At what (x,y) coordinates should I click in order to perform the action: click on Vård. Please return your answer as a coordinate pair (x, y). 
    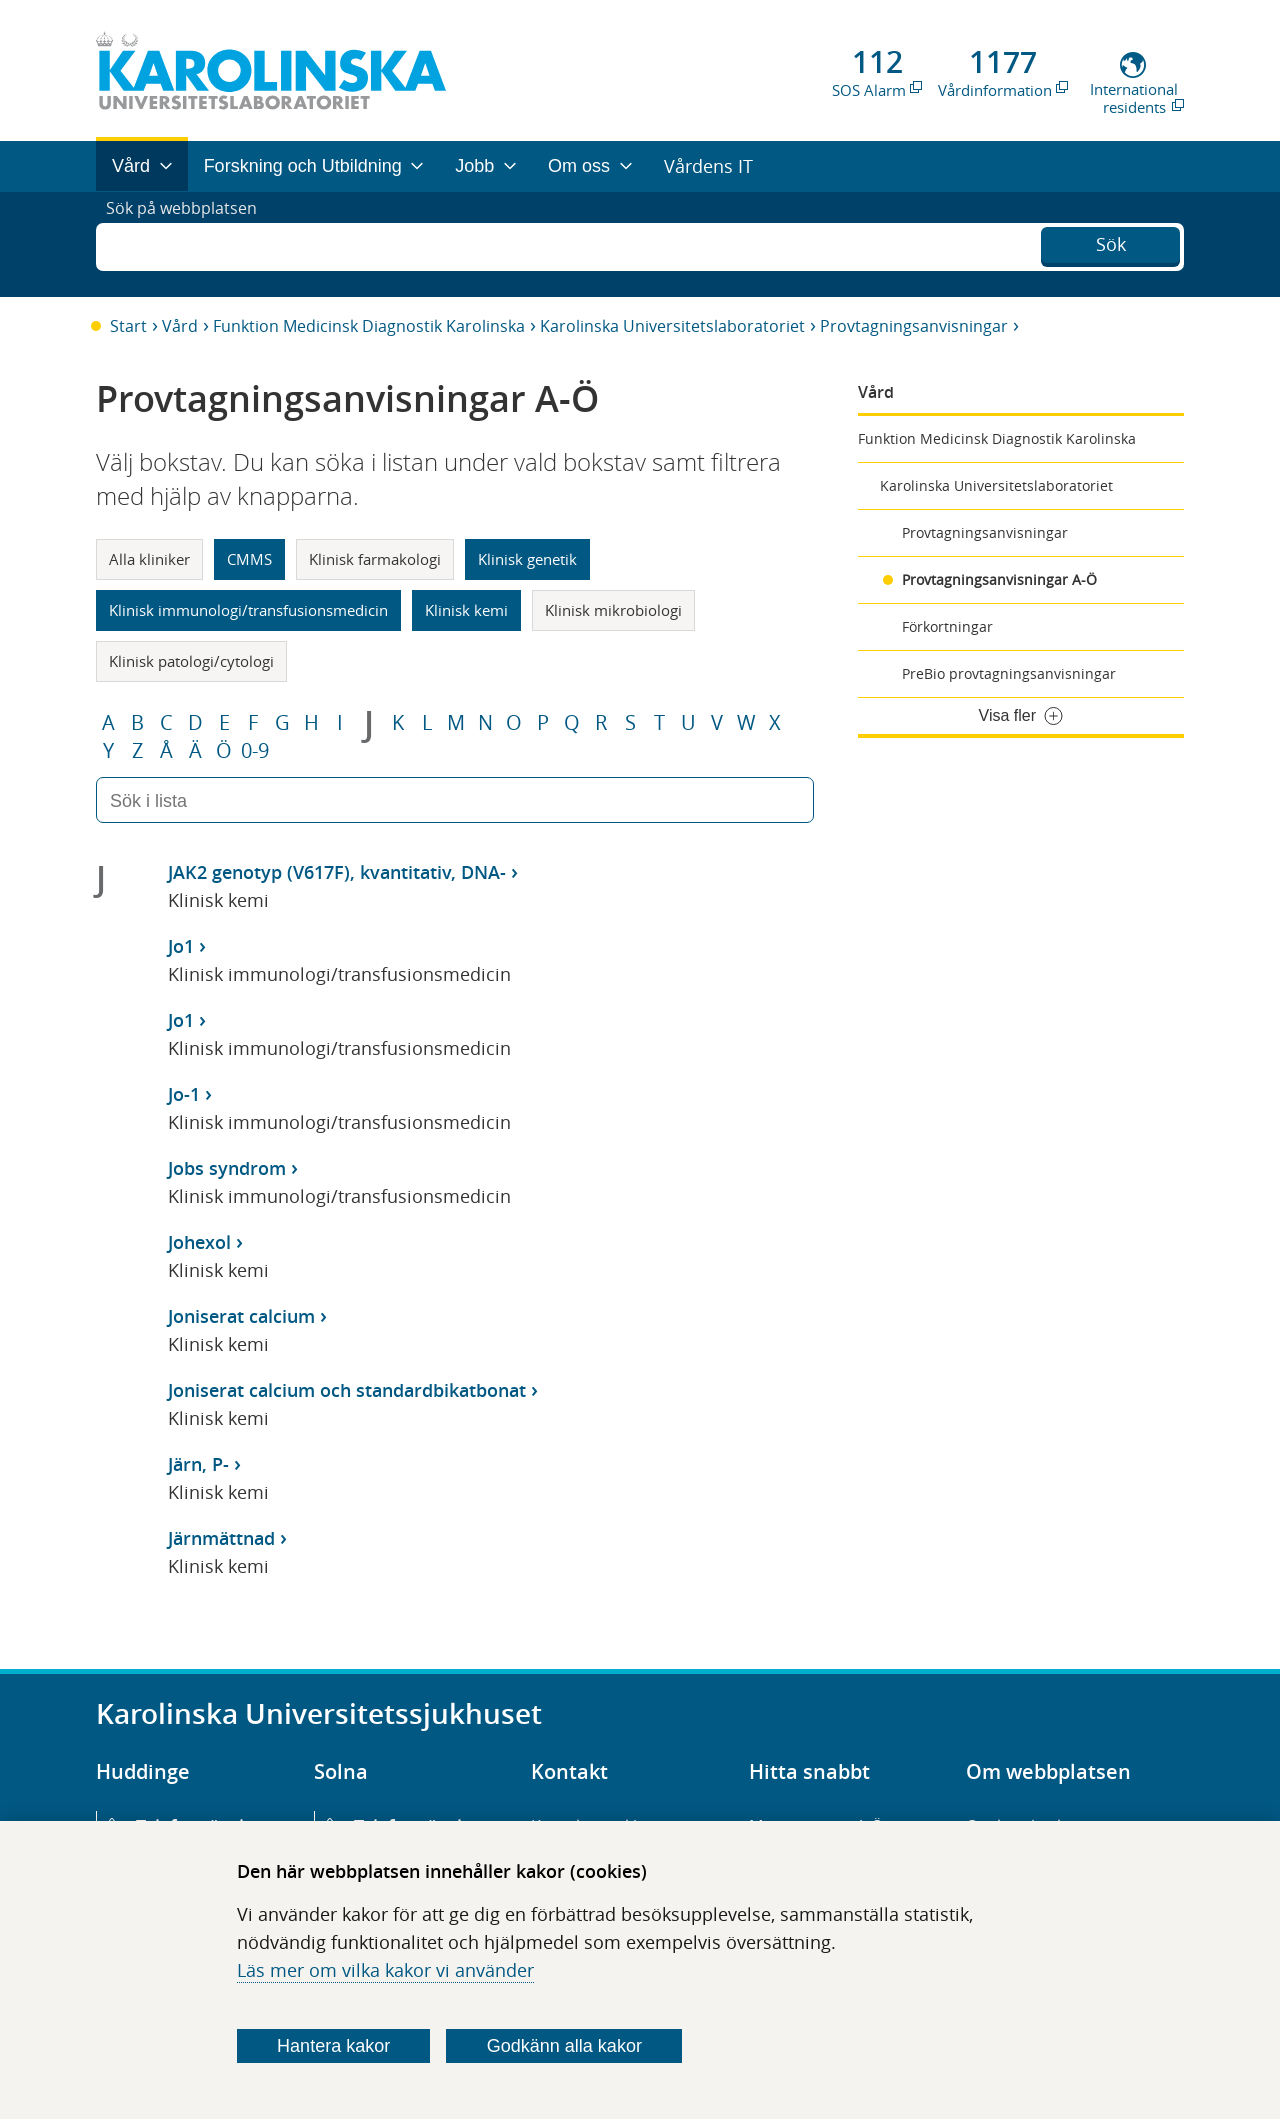
    Looking at the image, I should click on (180, 326).